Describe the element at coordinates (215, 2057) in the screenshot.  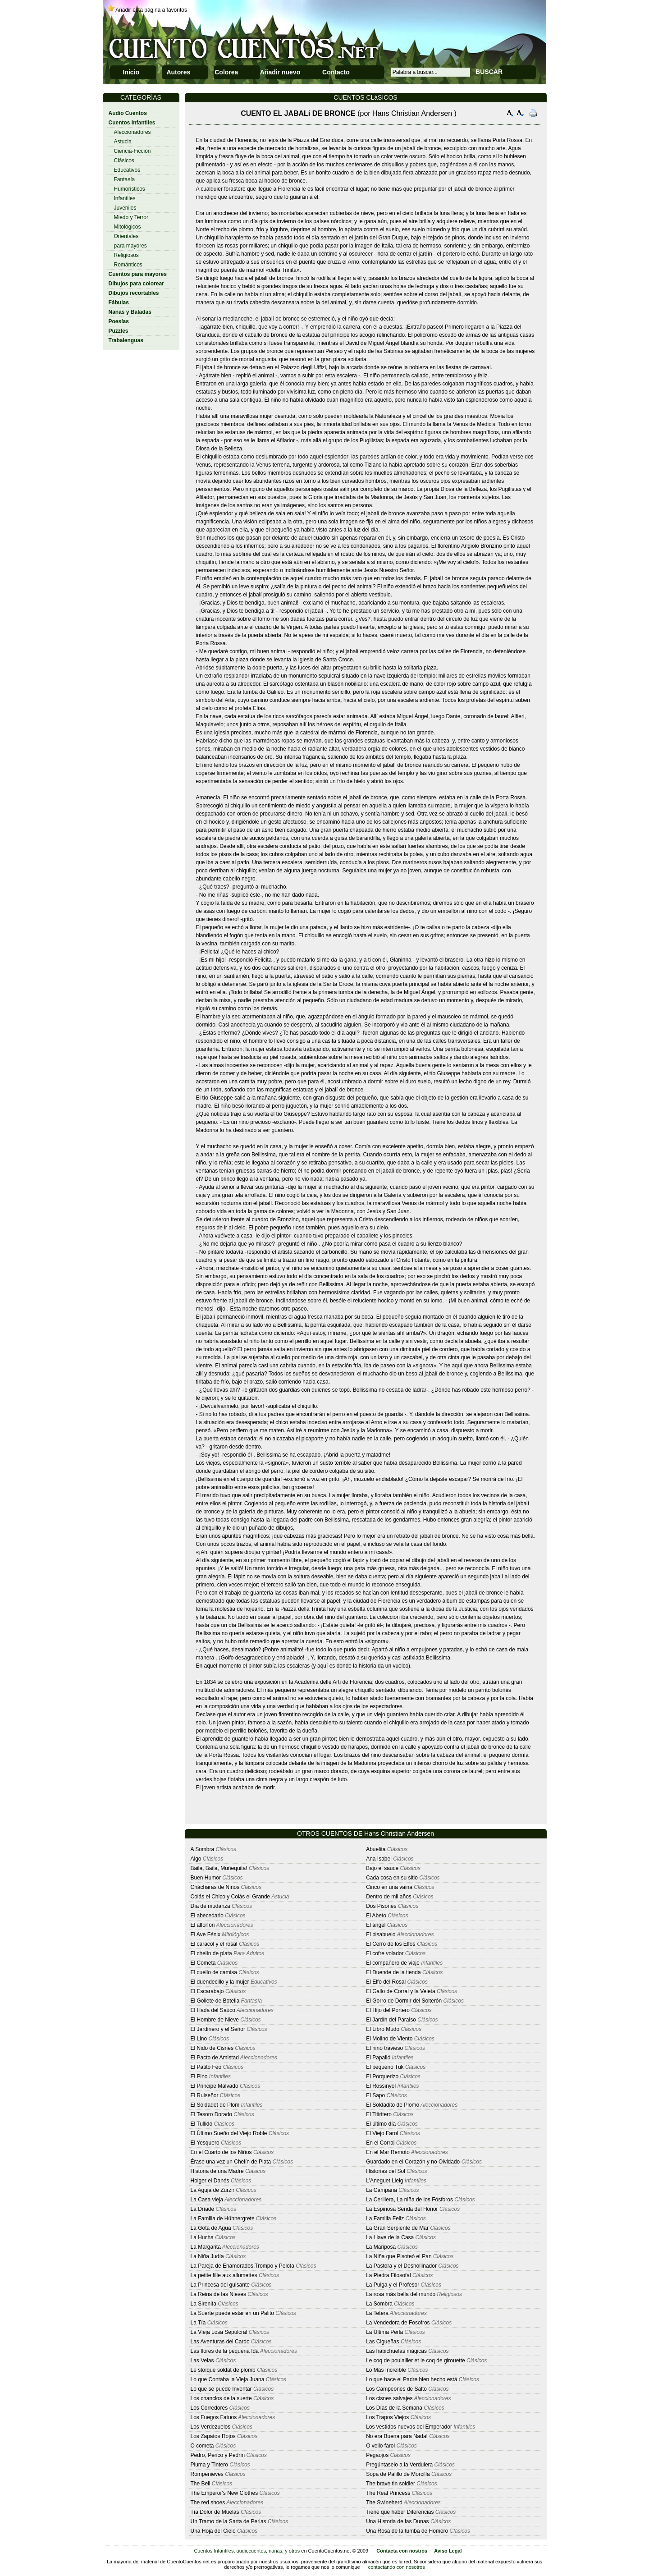
I see `El Pacto de Amistad` at that location.